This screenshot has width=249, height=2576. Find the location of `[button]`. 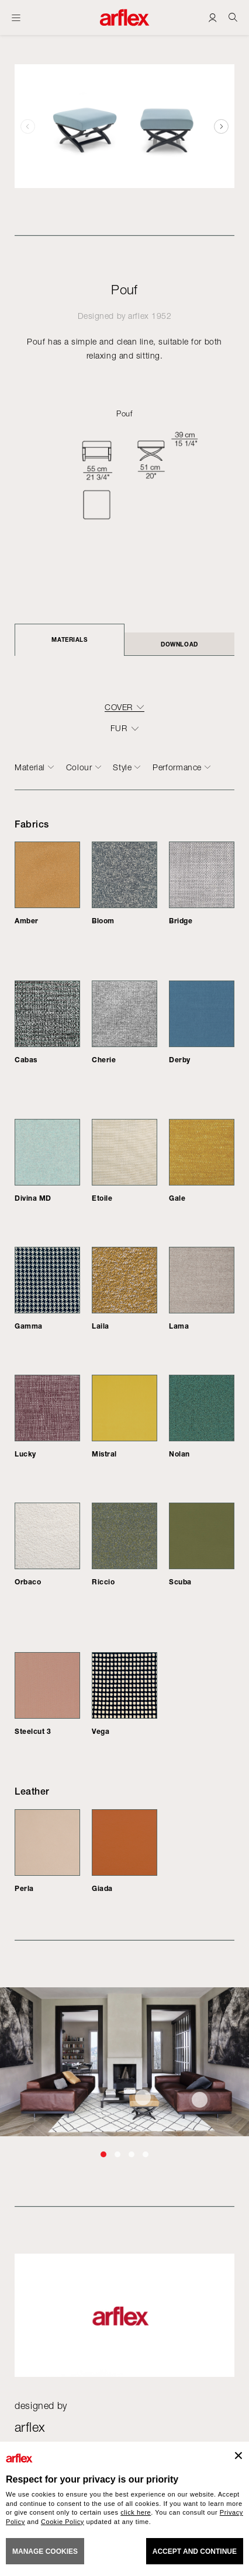

[button] is located at coordinates (221, 126).